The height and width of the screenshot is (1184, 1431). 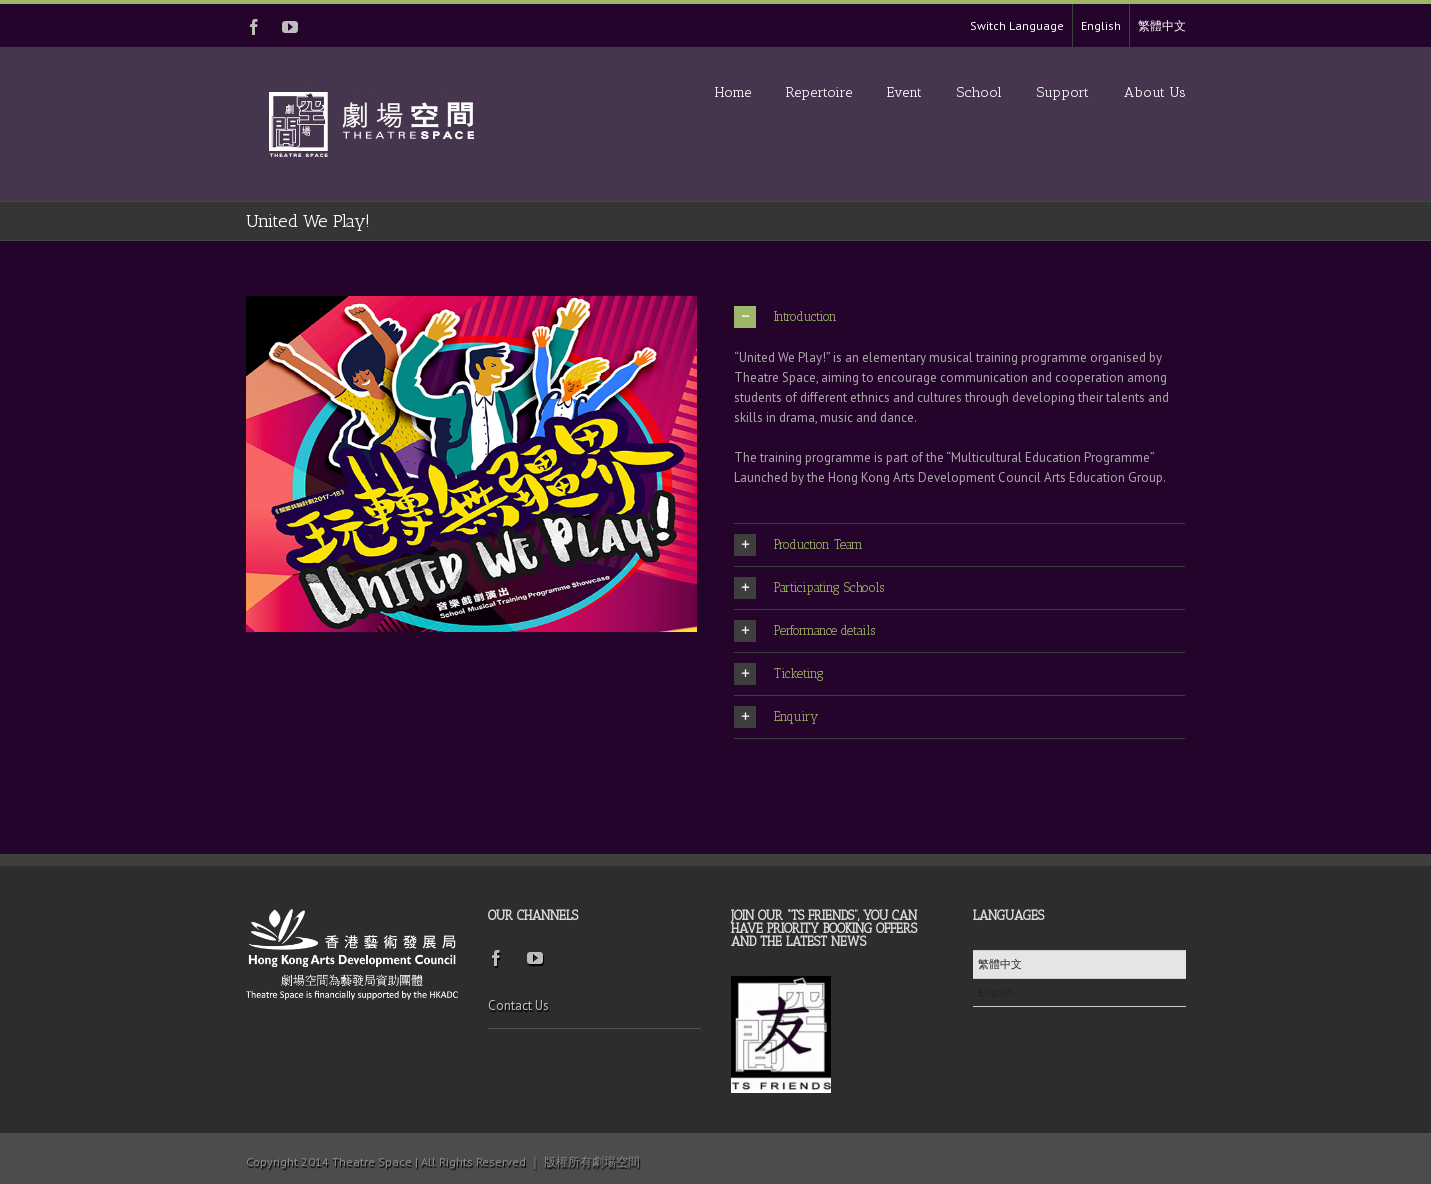 What do you see at coordinates (1063, 92) in the screenshot?
I see `Support` at bounding box center [1063, 92].